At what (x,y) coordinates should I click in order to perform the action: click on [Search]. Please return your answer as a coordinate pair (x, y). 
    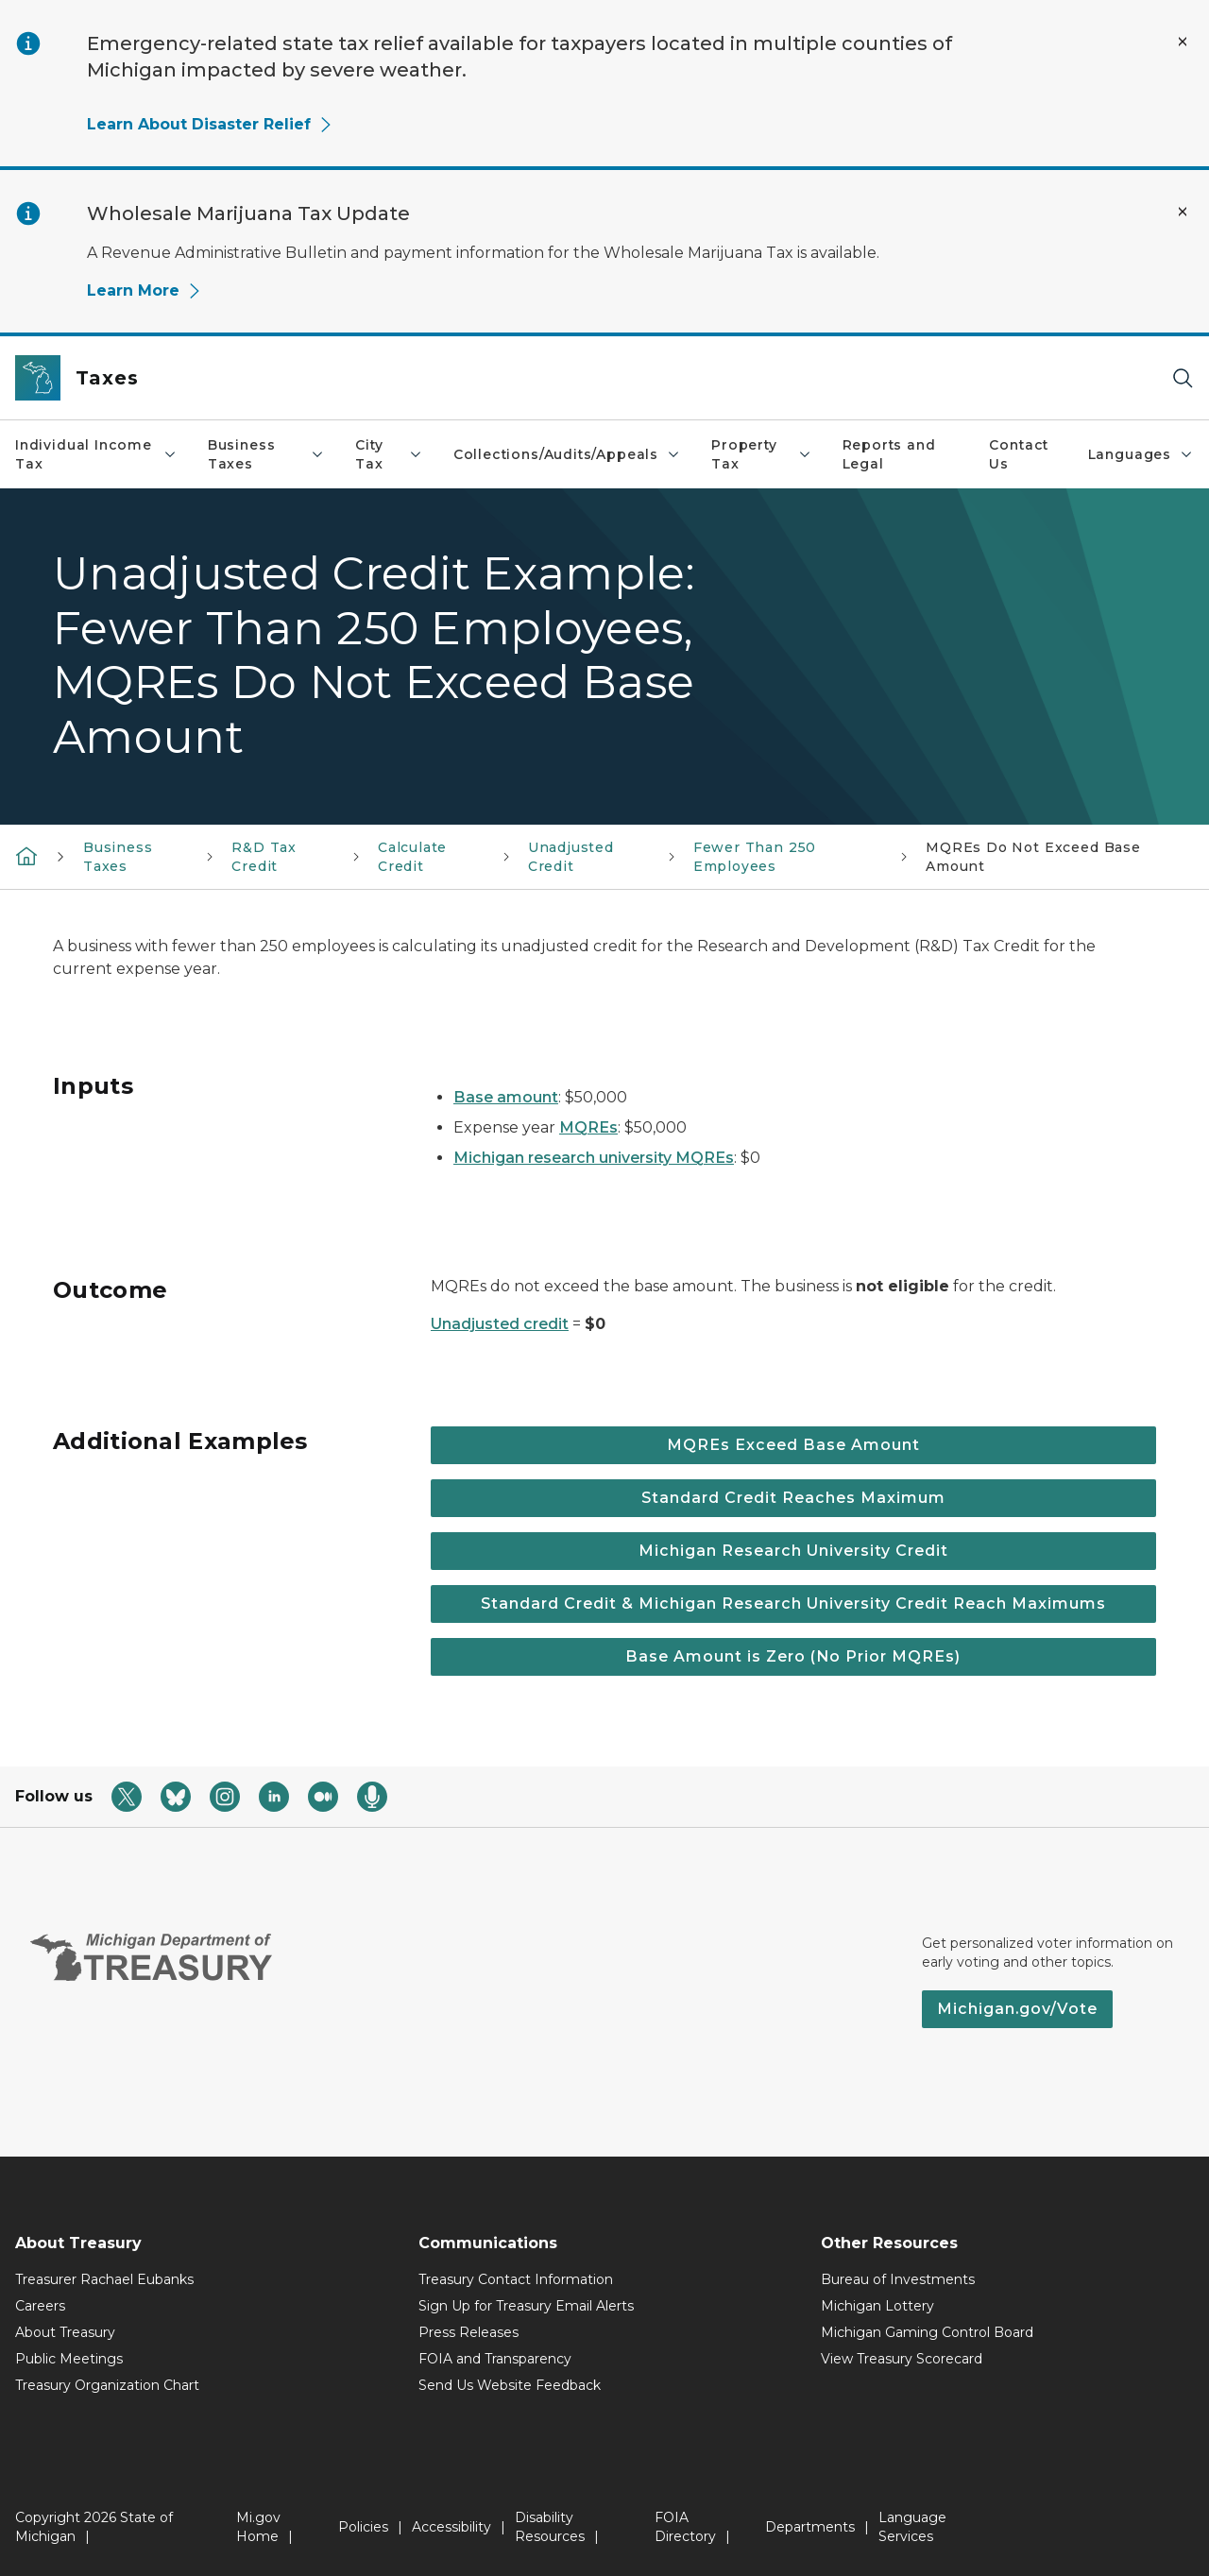
    Looking at the image, I should click on (1182, 378).